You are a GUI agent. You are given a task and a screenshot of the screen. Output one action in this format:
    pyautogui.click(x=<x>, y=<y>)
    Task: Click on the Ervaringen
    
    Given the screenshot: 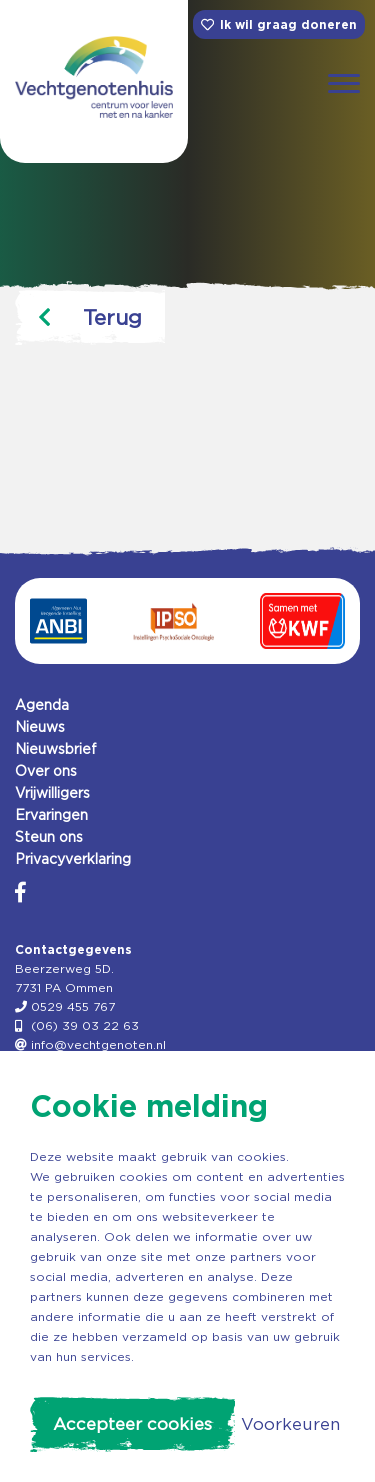 What is the action you would take?
    pyautogui.click(x=51, y=815)
    